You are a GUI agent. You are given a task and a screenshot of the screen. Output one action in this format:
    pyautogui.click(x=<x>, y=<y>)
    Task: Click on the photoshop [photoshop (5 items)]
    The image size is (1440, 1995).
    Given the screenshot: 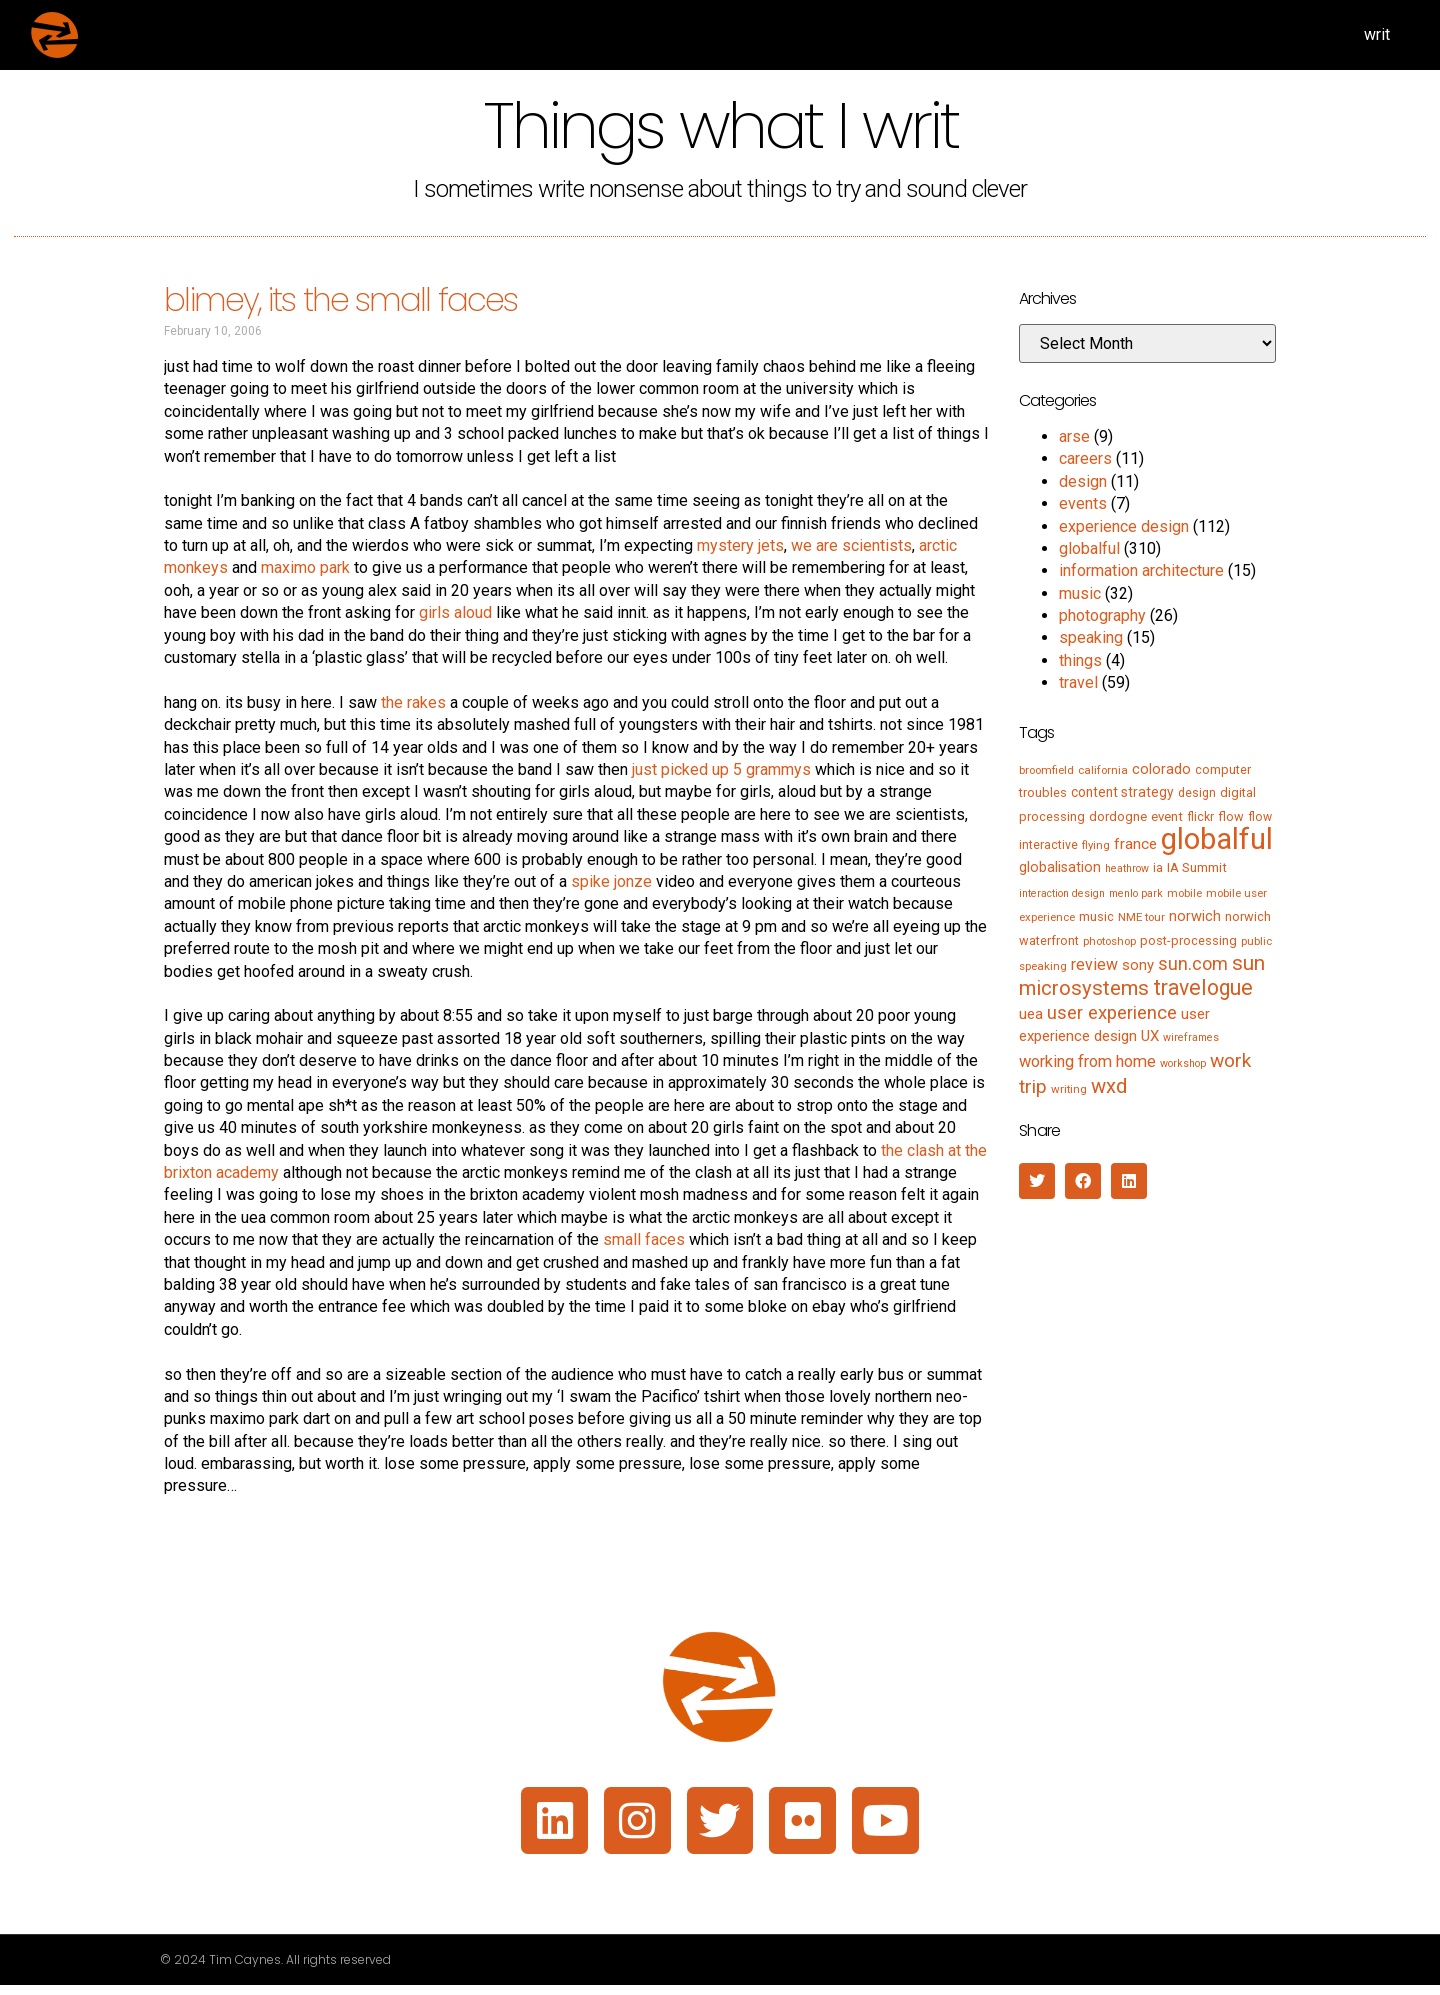 What is the action you would take?
    pyautogui.click(x=1109, y=941)
    